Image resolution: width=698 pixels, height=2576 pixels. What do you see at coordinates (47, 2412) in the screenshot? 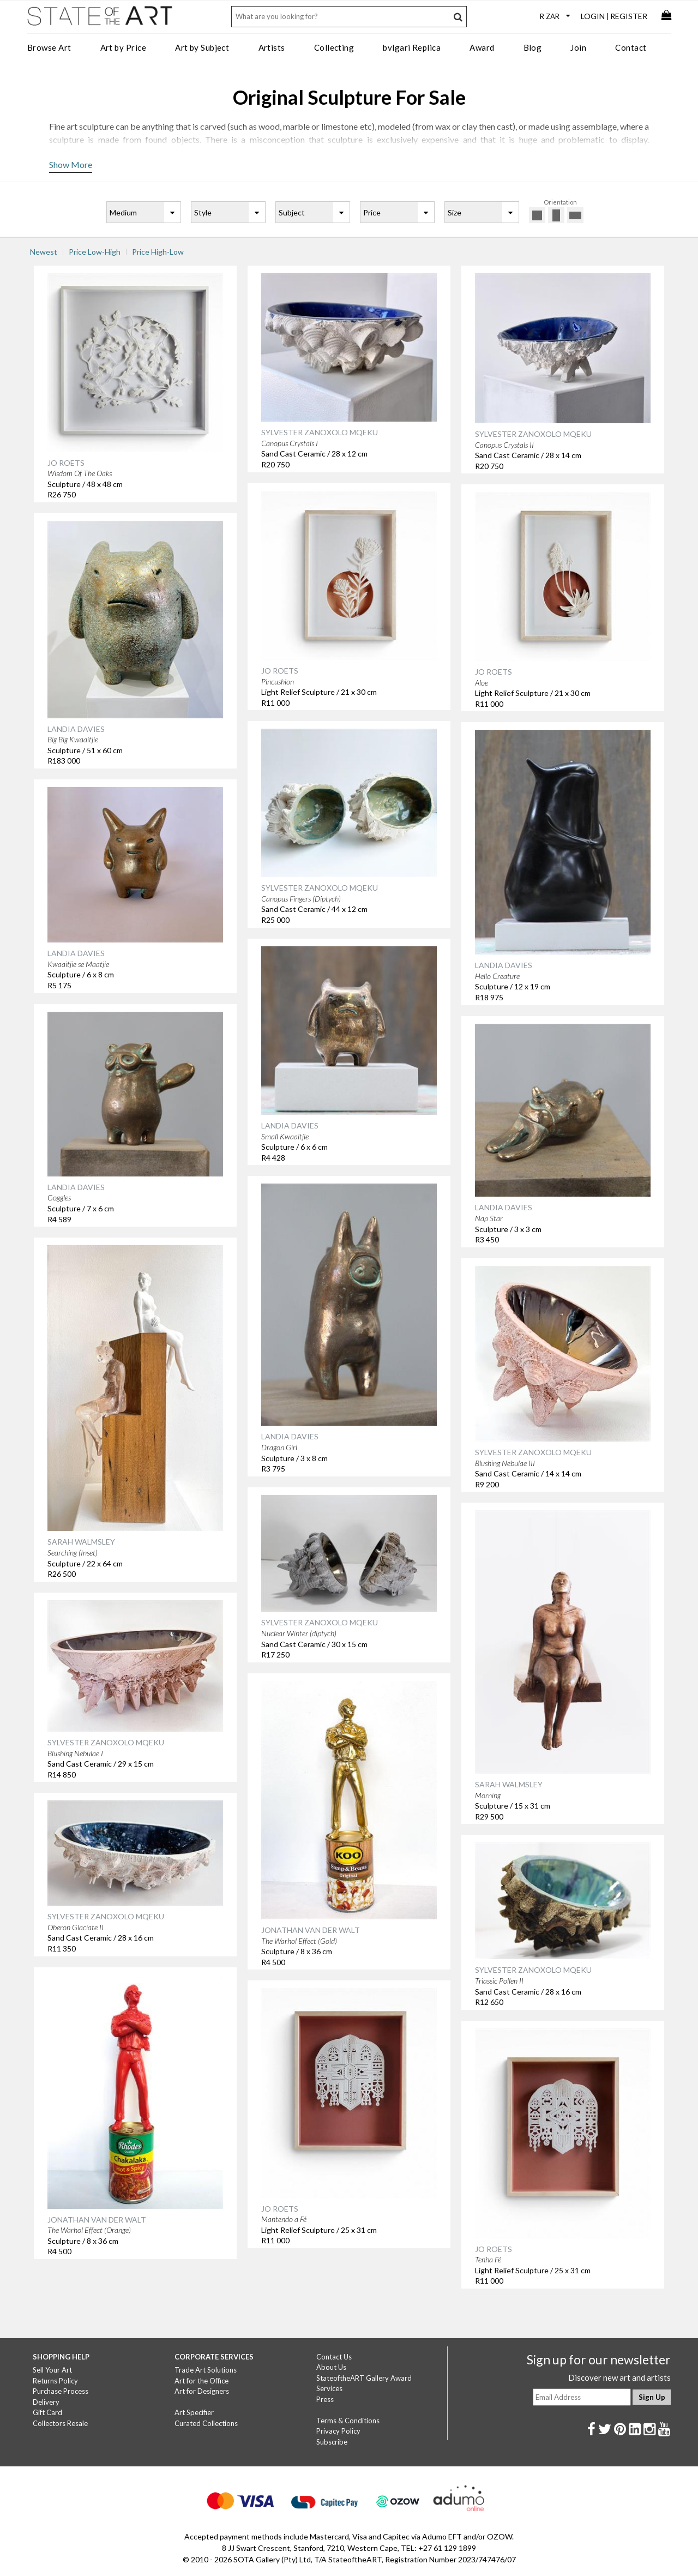
I see `Gift Card` at bounding box center [47, 2412].